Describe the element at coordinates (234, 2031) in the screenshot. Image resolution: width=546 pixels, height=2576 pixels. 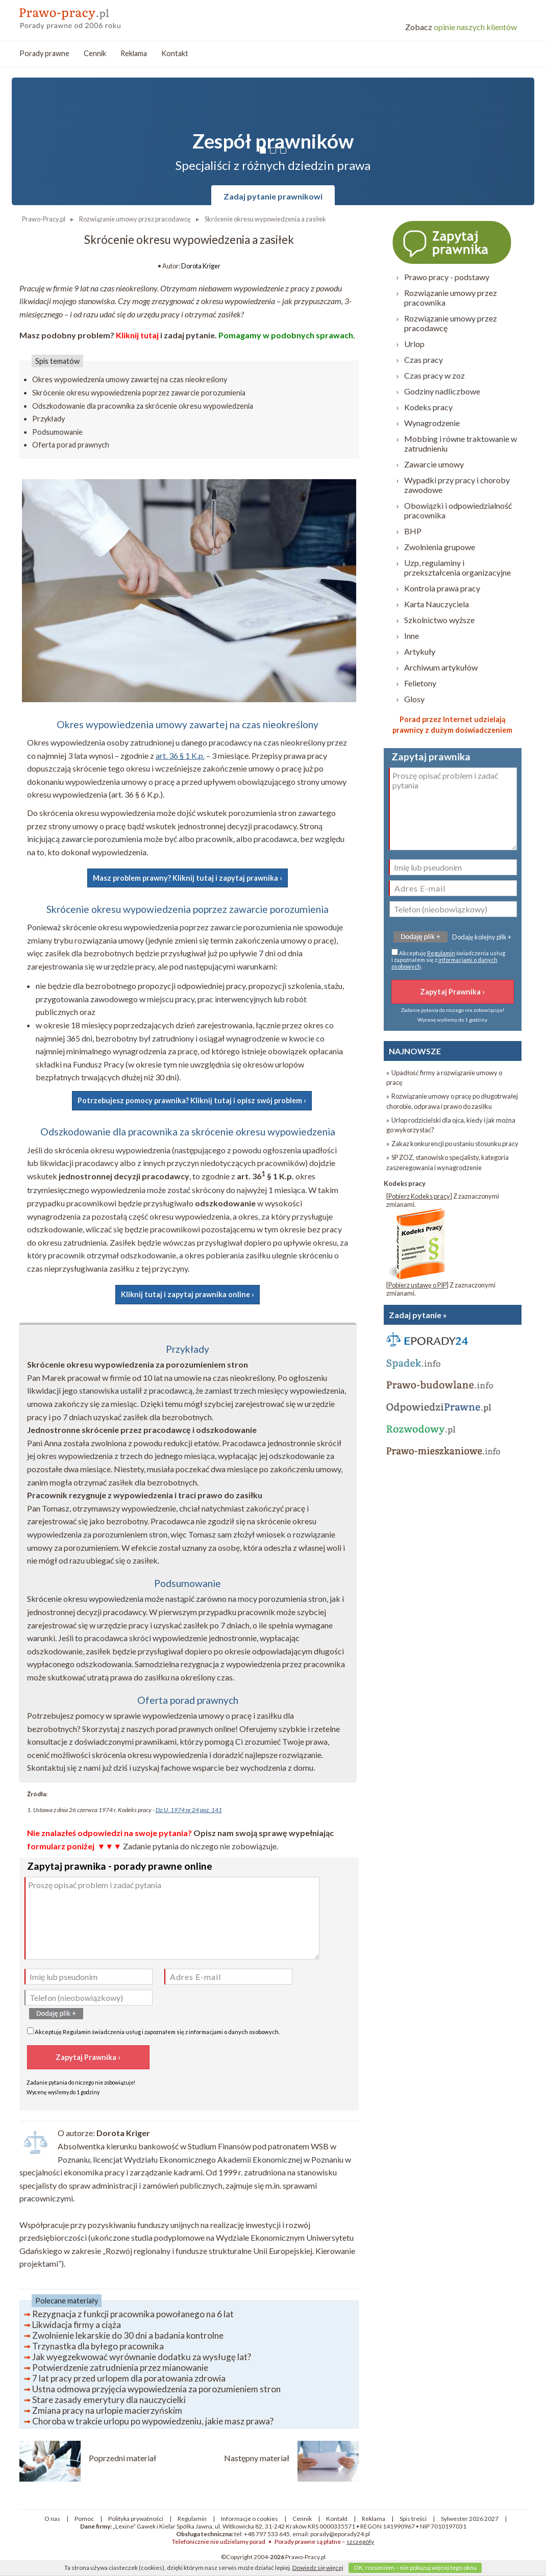
I see `informacjami o danych osobowych` at that location.